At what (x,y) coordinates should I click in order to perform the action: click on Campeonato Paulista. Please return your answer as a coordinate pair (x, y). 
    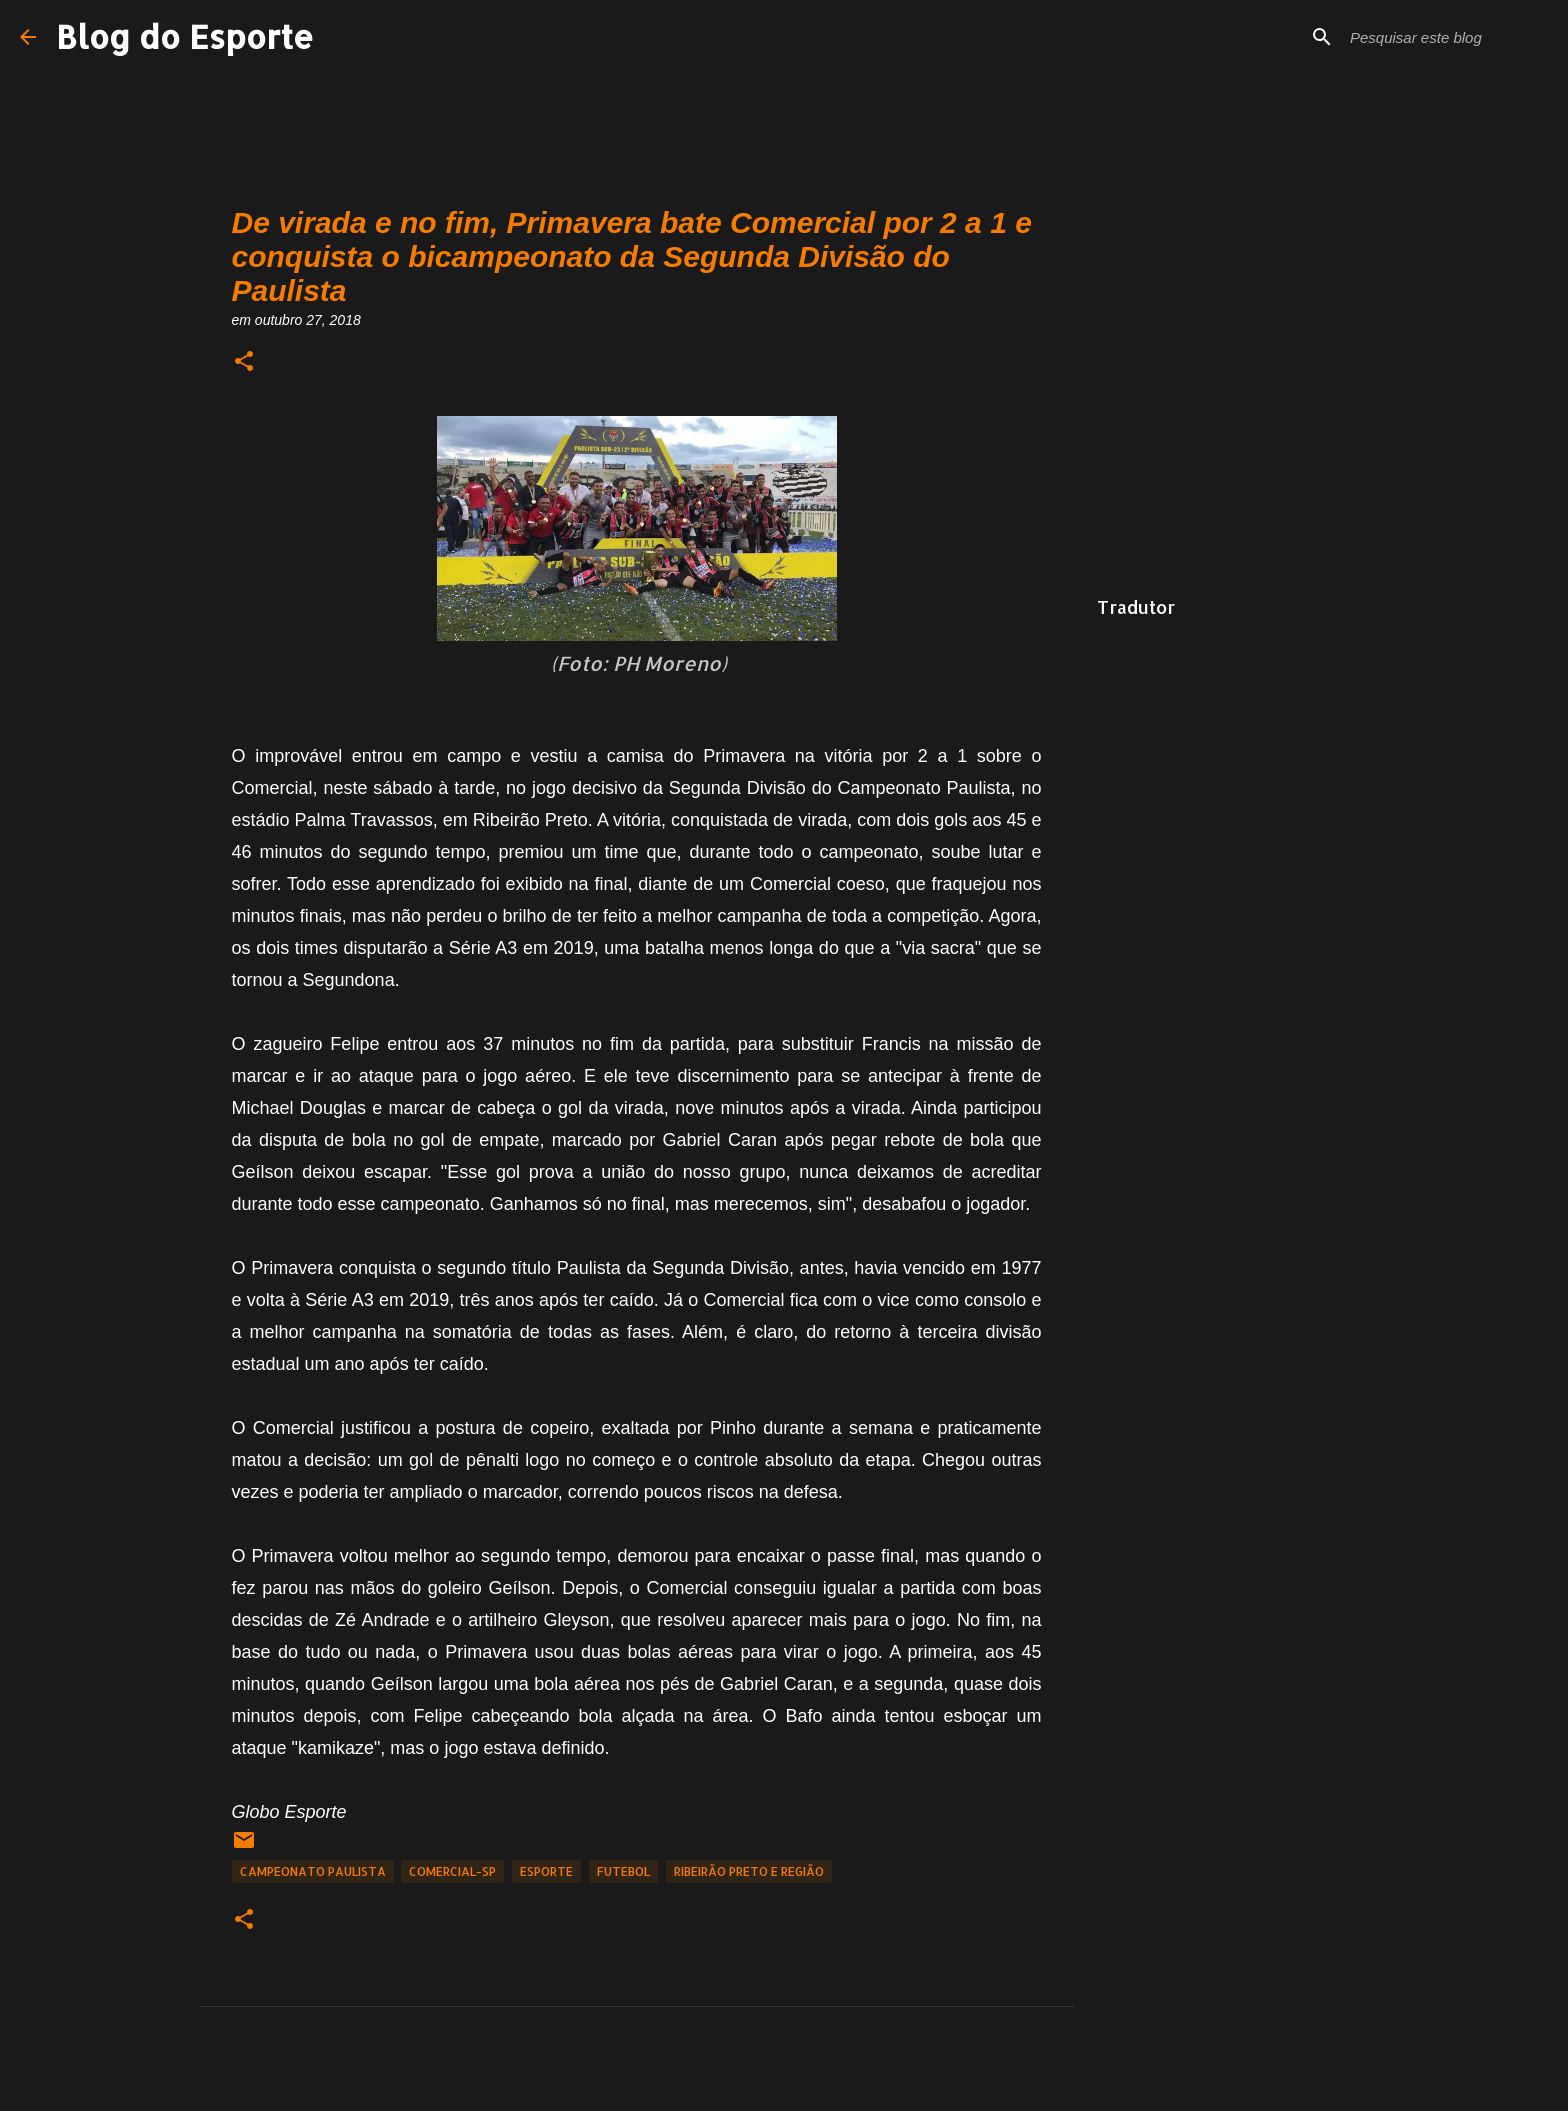
    Looking at the image, I should click on (313, 1871).